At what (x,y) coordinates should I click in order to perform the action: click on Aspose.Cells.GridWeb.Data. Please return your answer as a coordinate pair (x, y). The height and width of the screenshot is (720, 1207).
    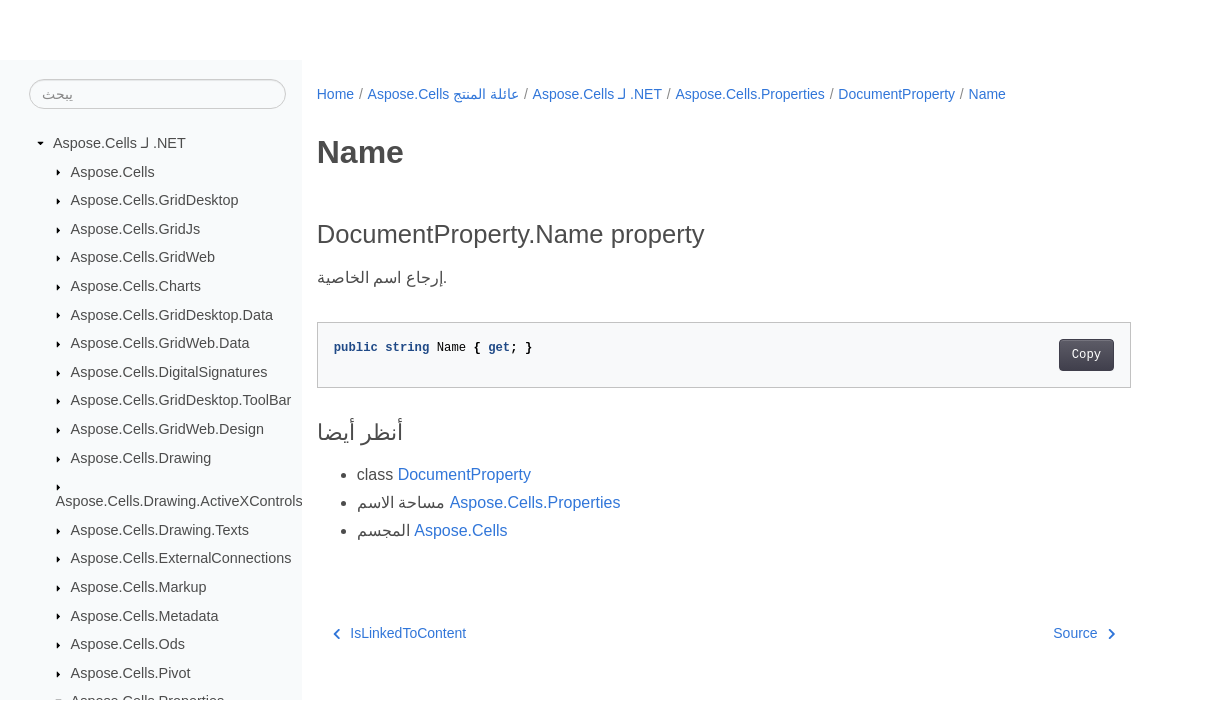
    Looking at the image, I should click on (160, 343).